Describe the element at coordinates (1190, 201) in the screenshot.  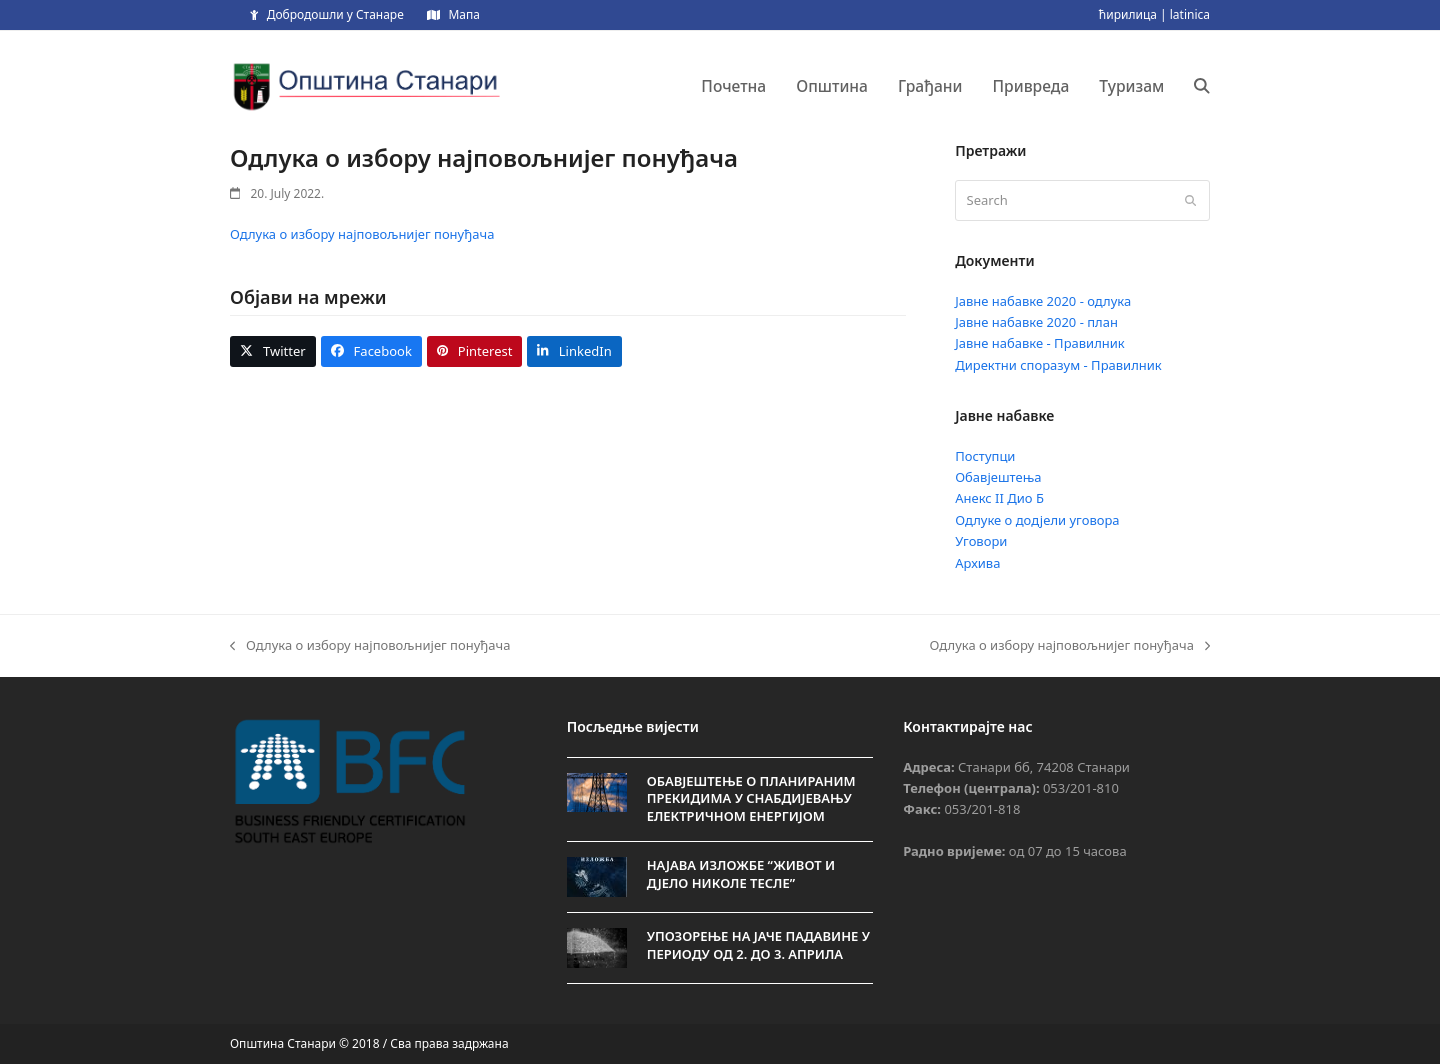
I see `[Submit search]` at that location.